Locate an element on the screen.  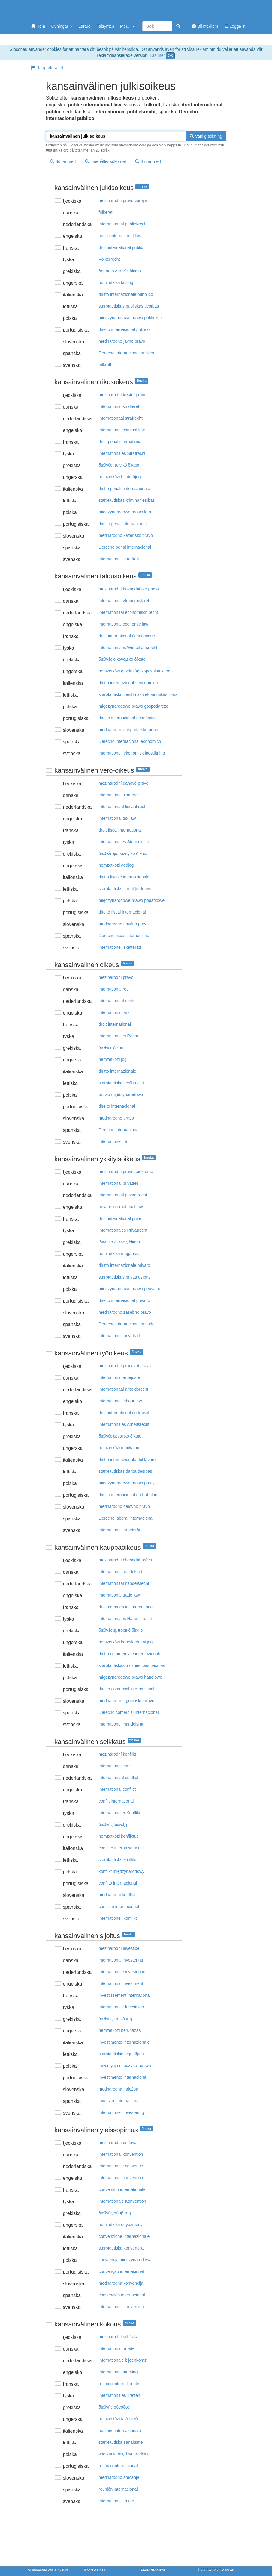
nemzetközi büntetőjog is located at coordinates (120, 476).